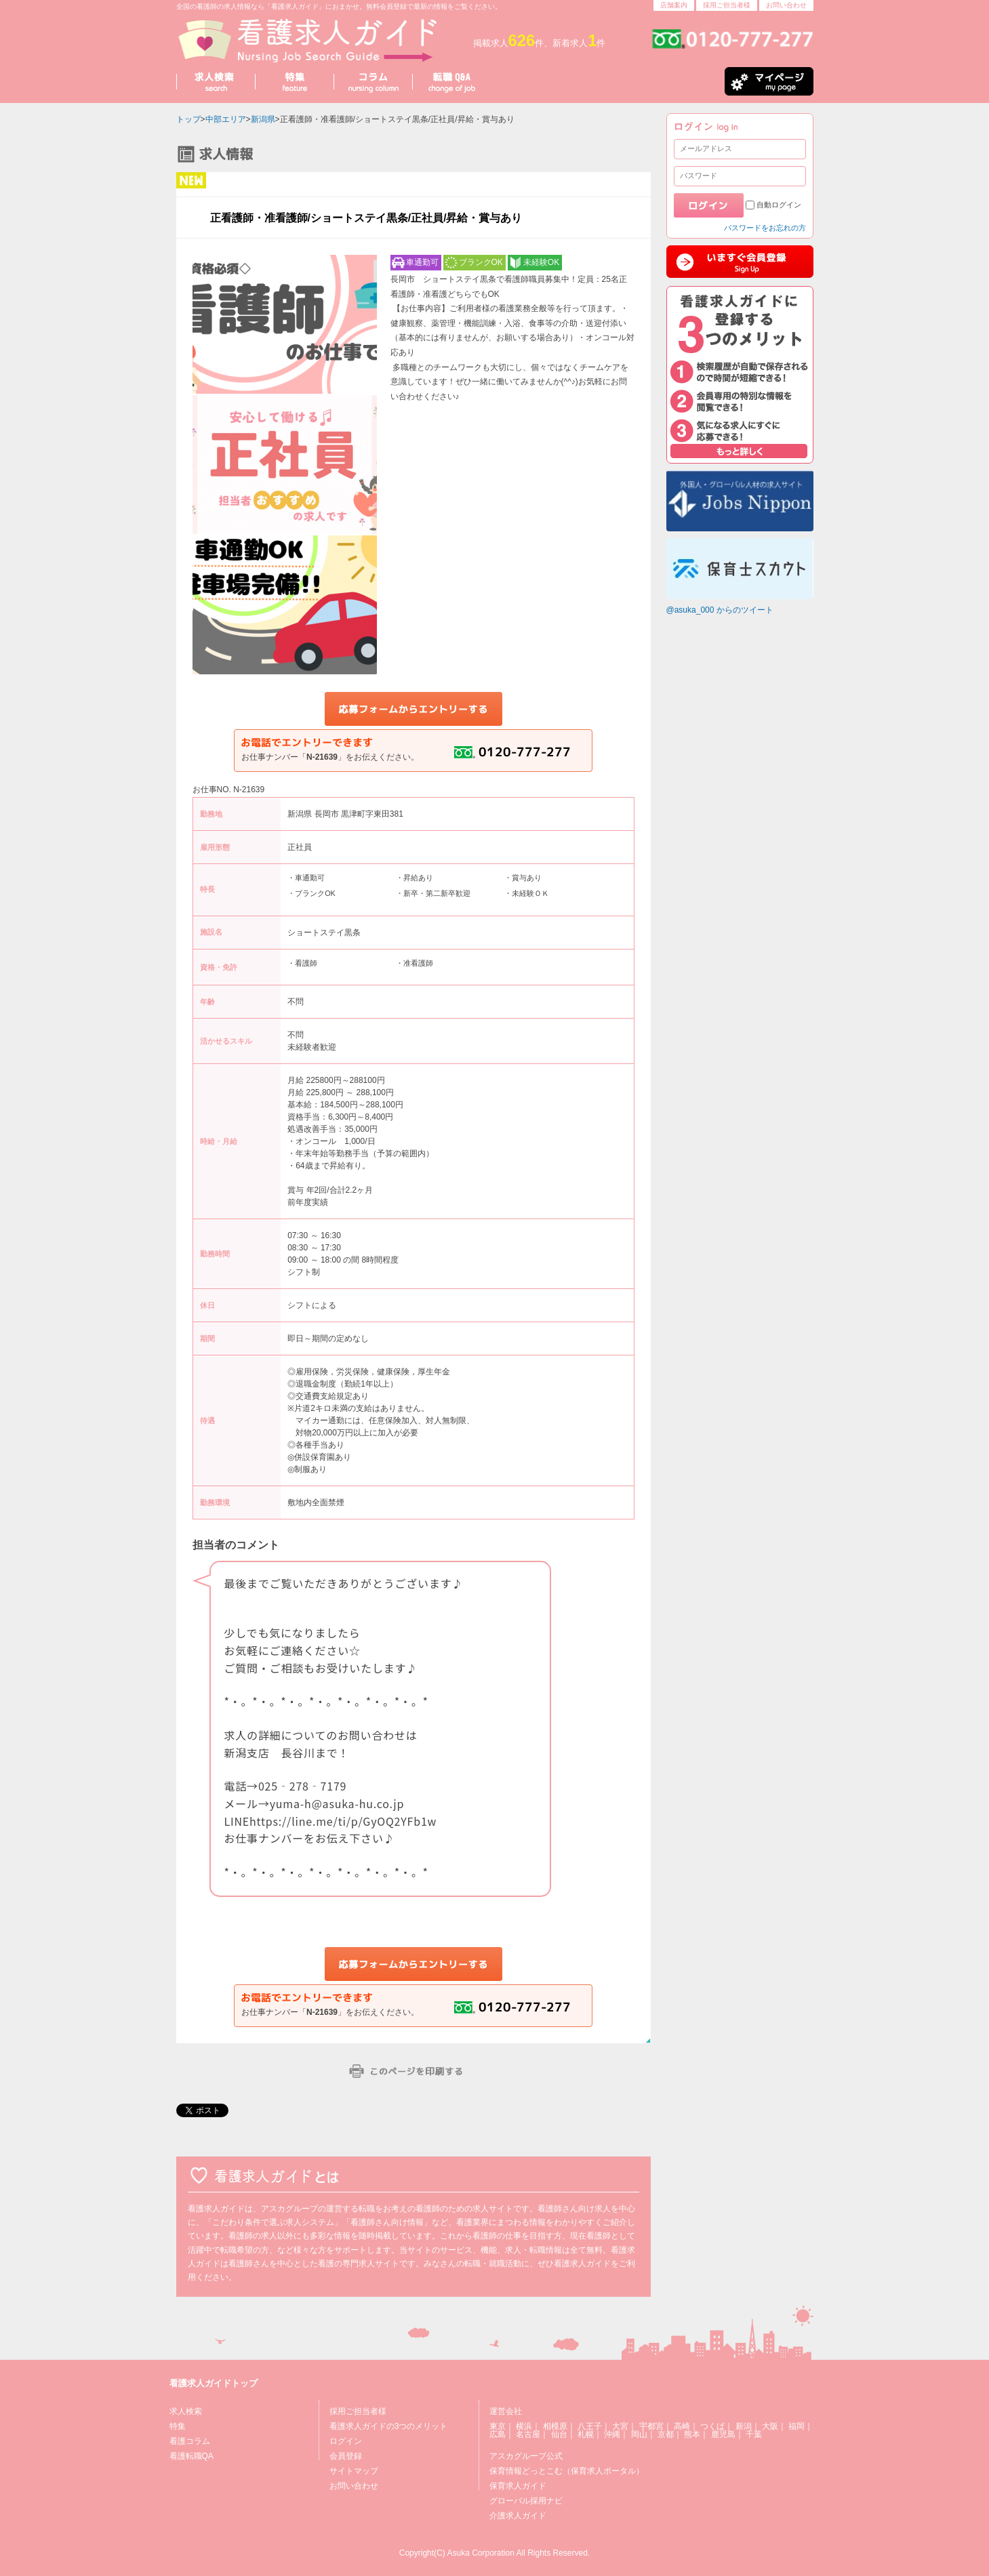  Describe the element at coordinates (666, 2434) in the screenshot. I see `京都` at that location.